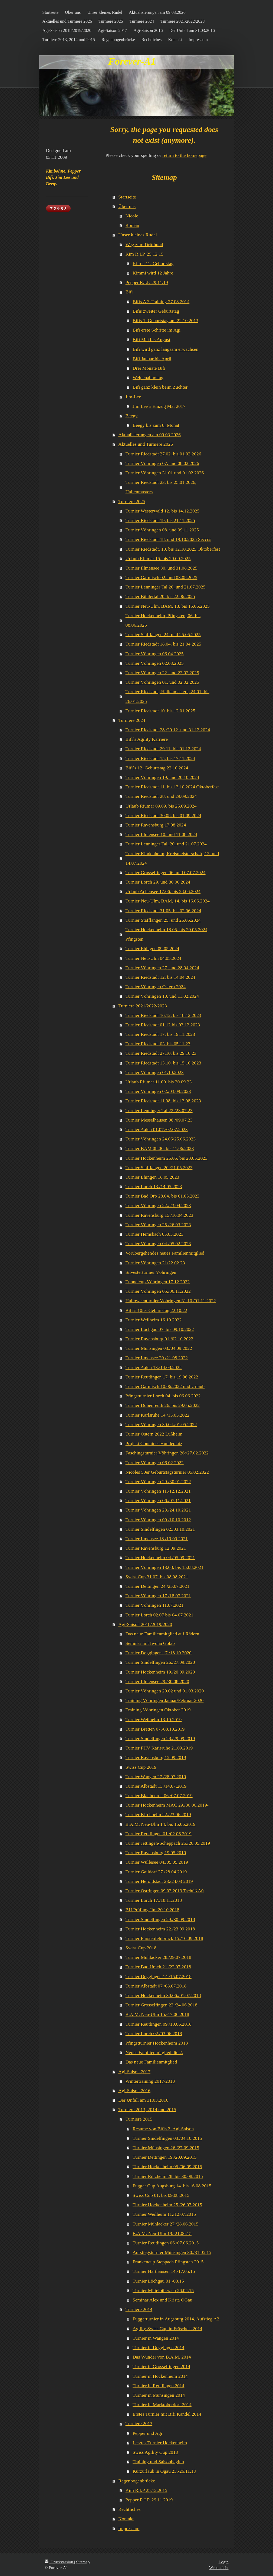 This screenshot has width=273, height=2576. I want to click on Turnier Riedstadt 28. und 29.09.2024, so click(161, 796).